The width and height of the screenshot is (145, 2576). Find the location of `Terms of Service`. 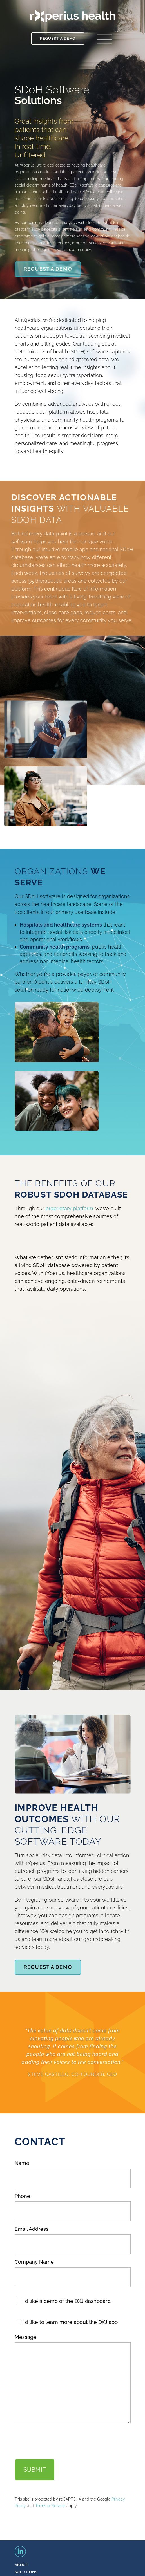

Terms of Service is located at coordinates (50, 2505).